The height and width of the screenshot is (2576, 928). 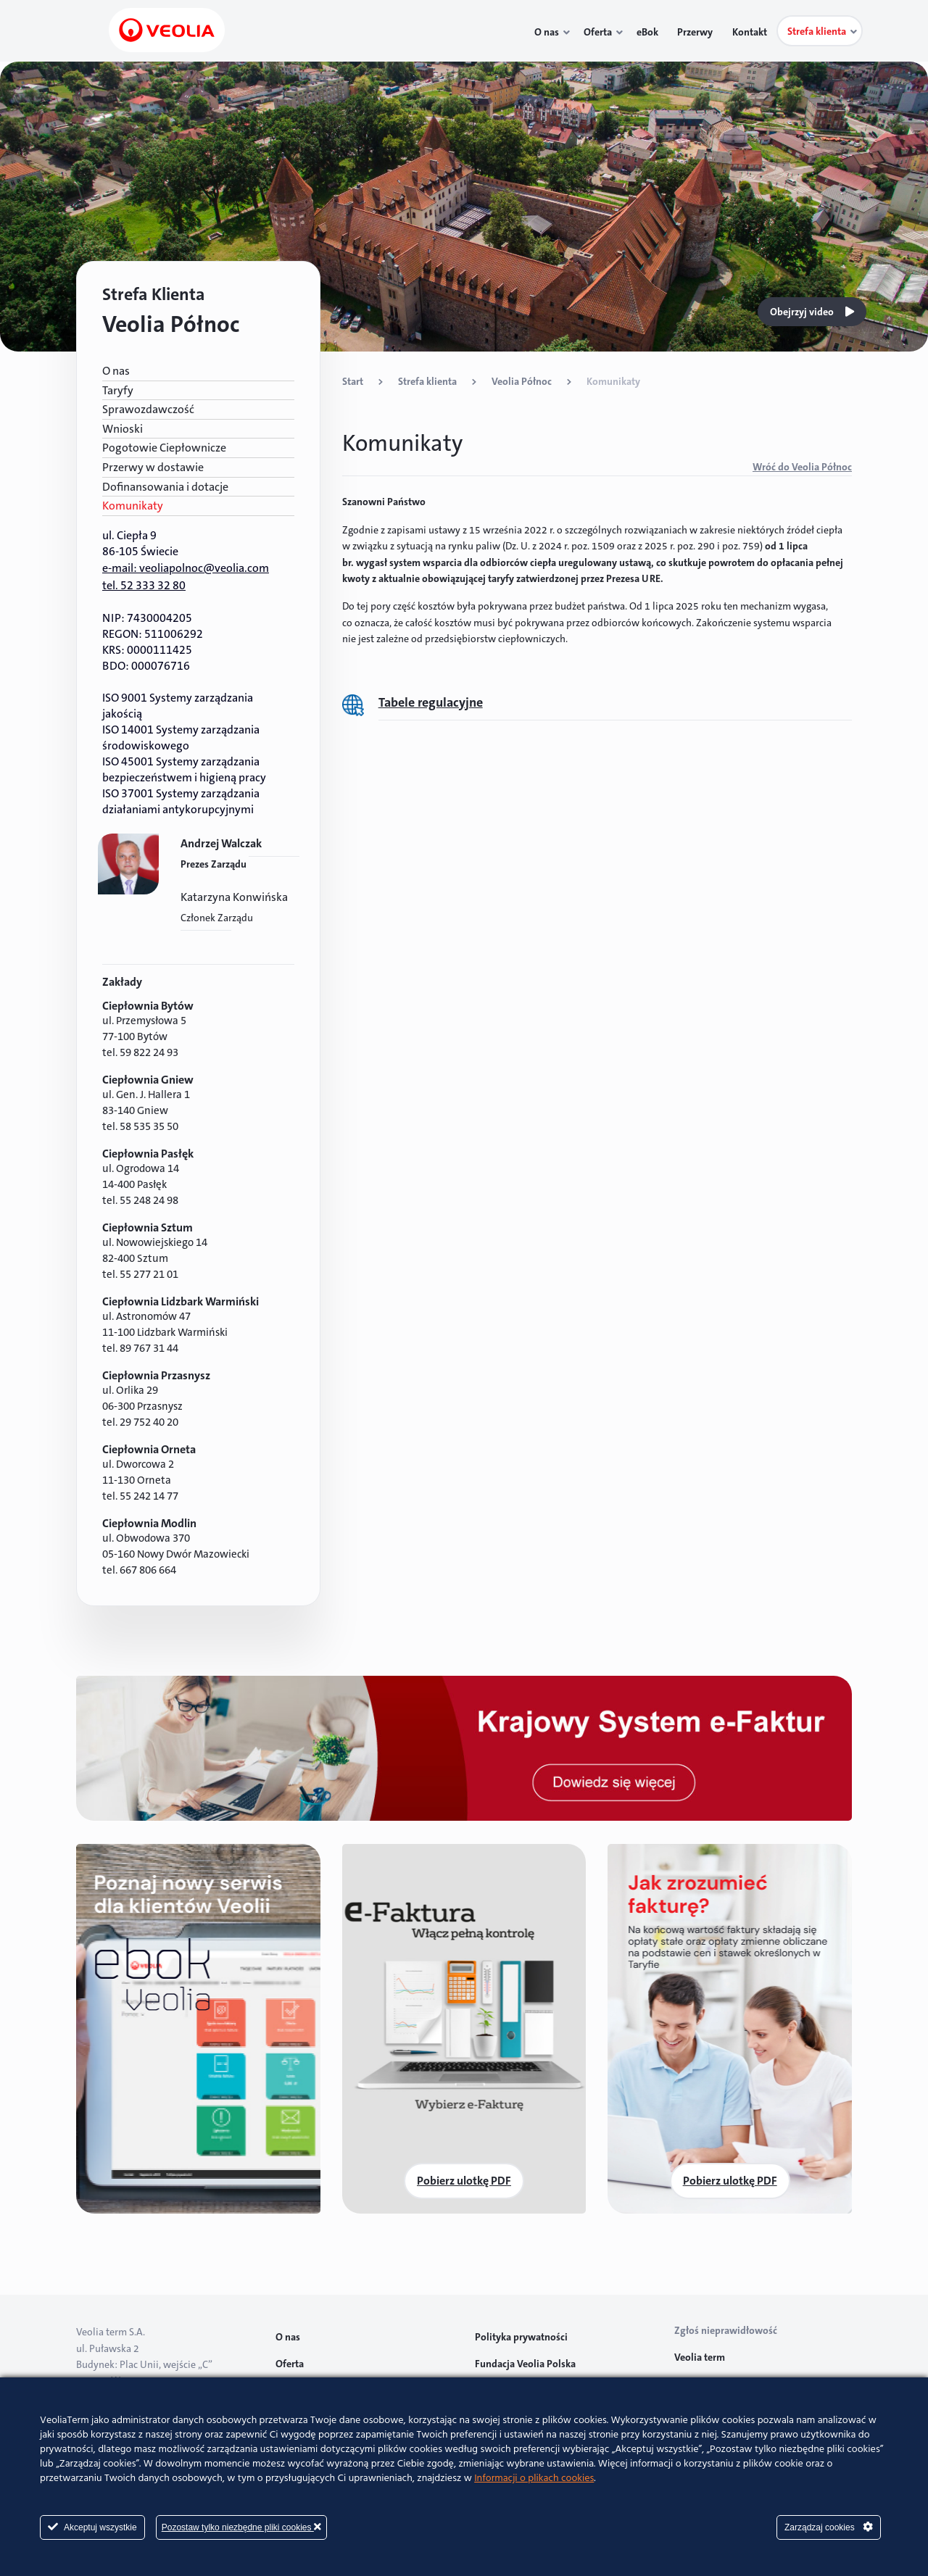 I want to click on tel. 52 333 32 80, so click(x=144, y=585).